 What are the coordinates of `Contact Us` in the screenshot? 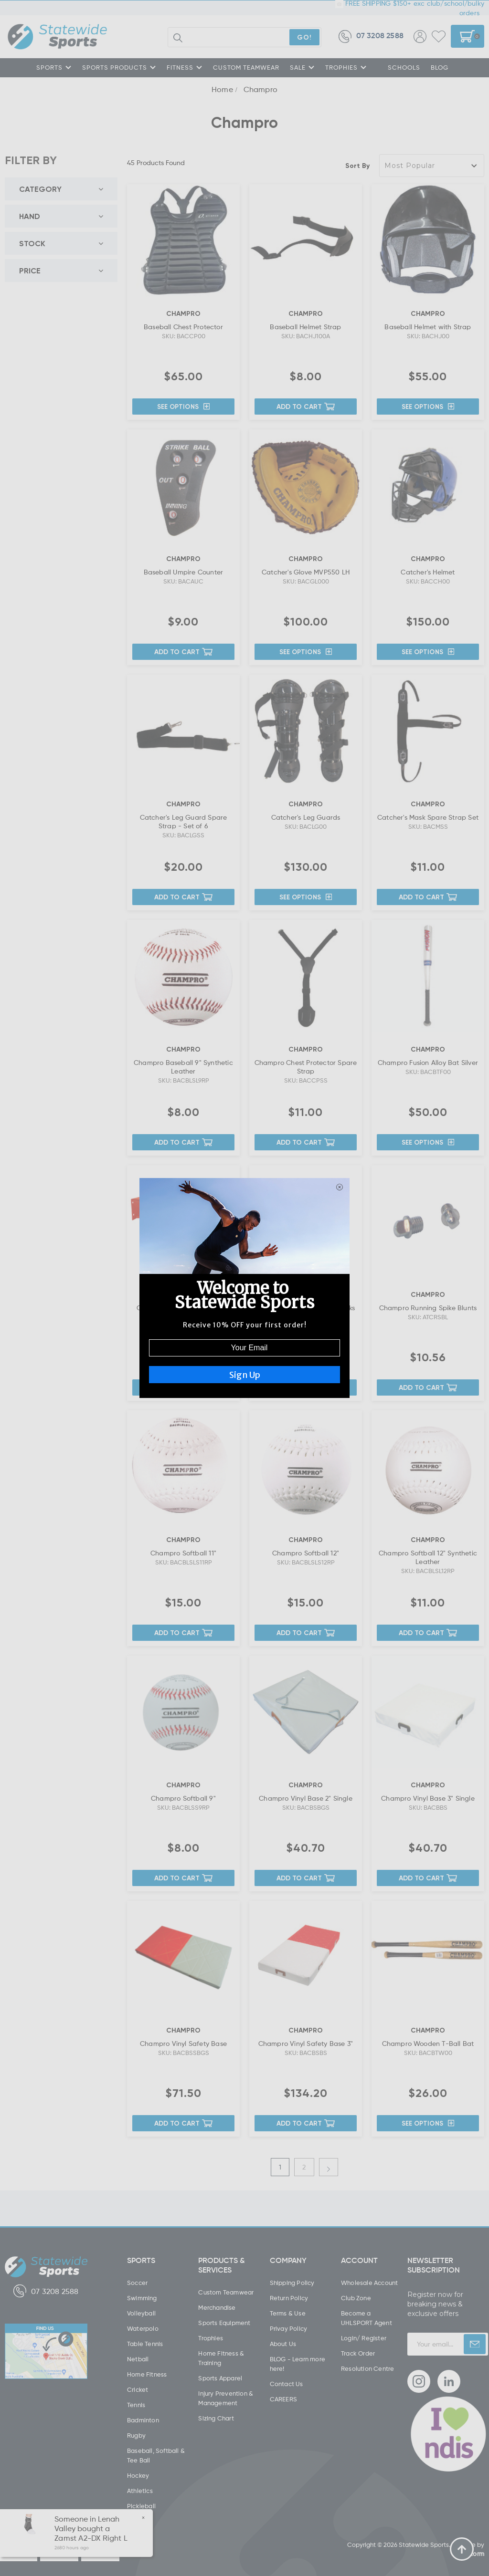 It's located at (286, 2384).